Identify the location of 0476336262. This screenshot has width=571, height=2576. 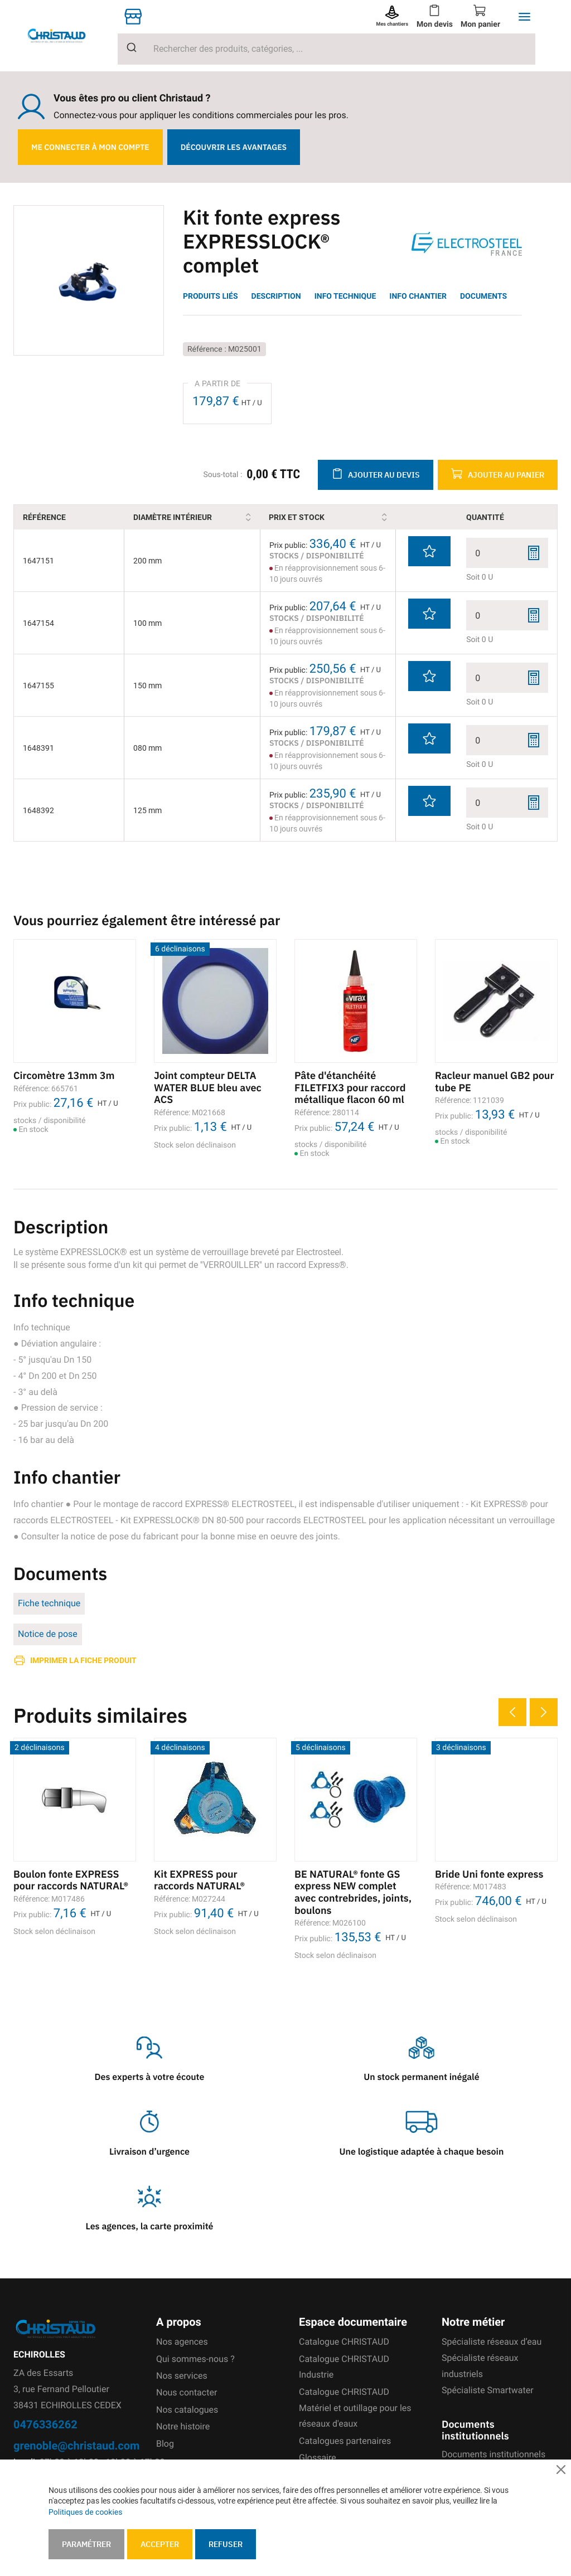
(45, 2424).